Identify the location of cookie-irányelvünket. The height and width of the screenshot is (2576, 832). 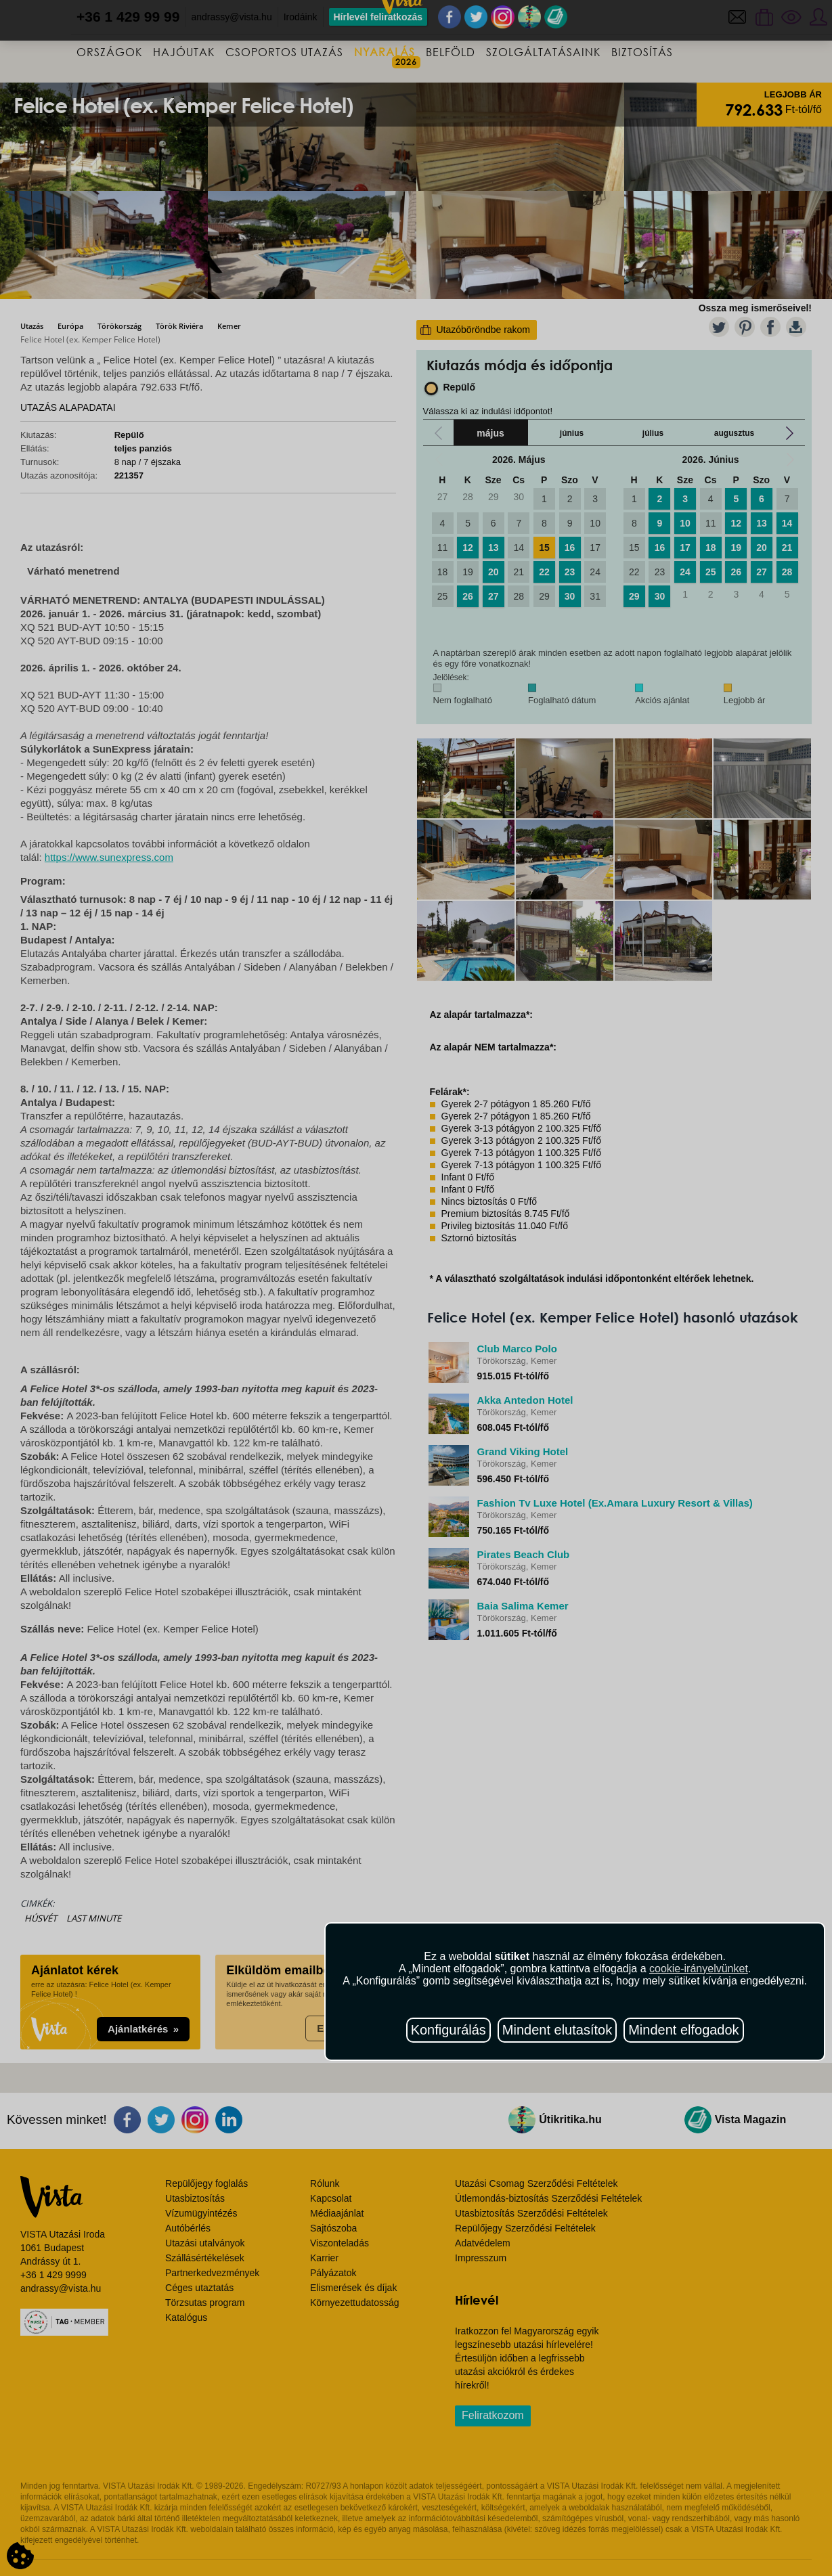
(698, 1968).